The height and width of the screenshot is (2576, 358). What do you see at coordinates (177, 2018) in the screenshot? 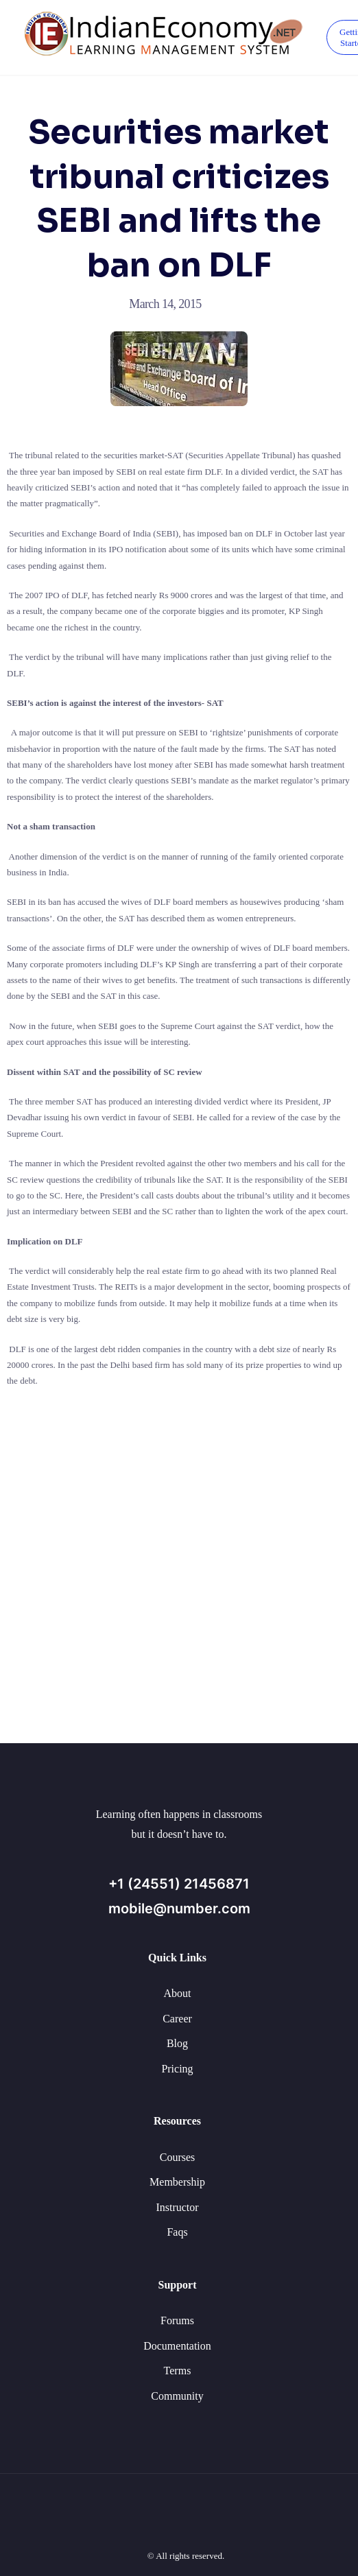
I see `Career` at bounding box center [177, 2018].